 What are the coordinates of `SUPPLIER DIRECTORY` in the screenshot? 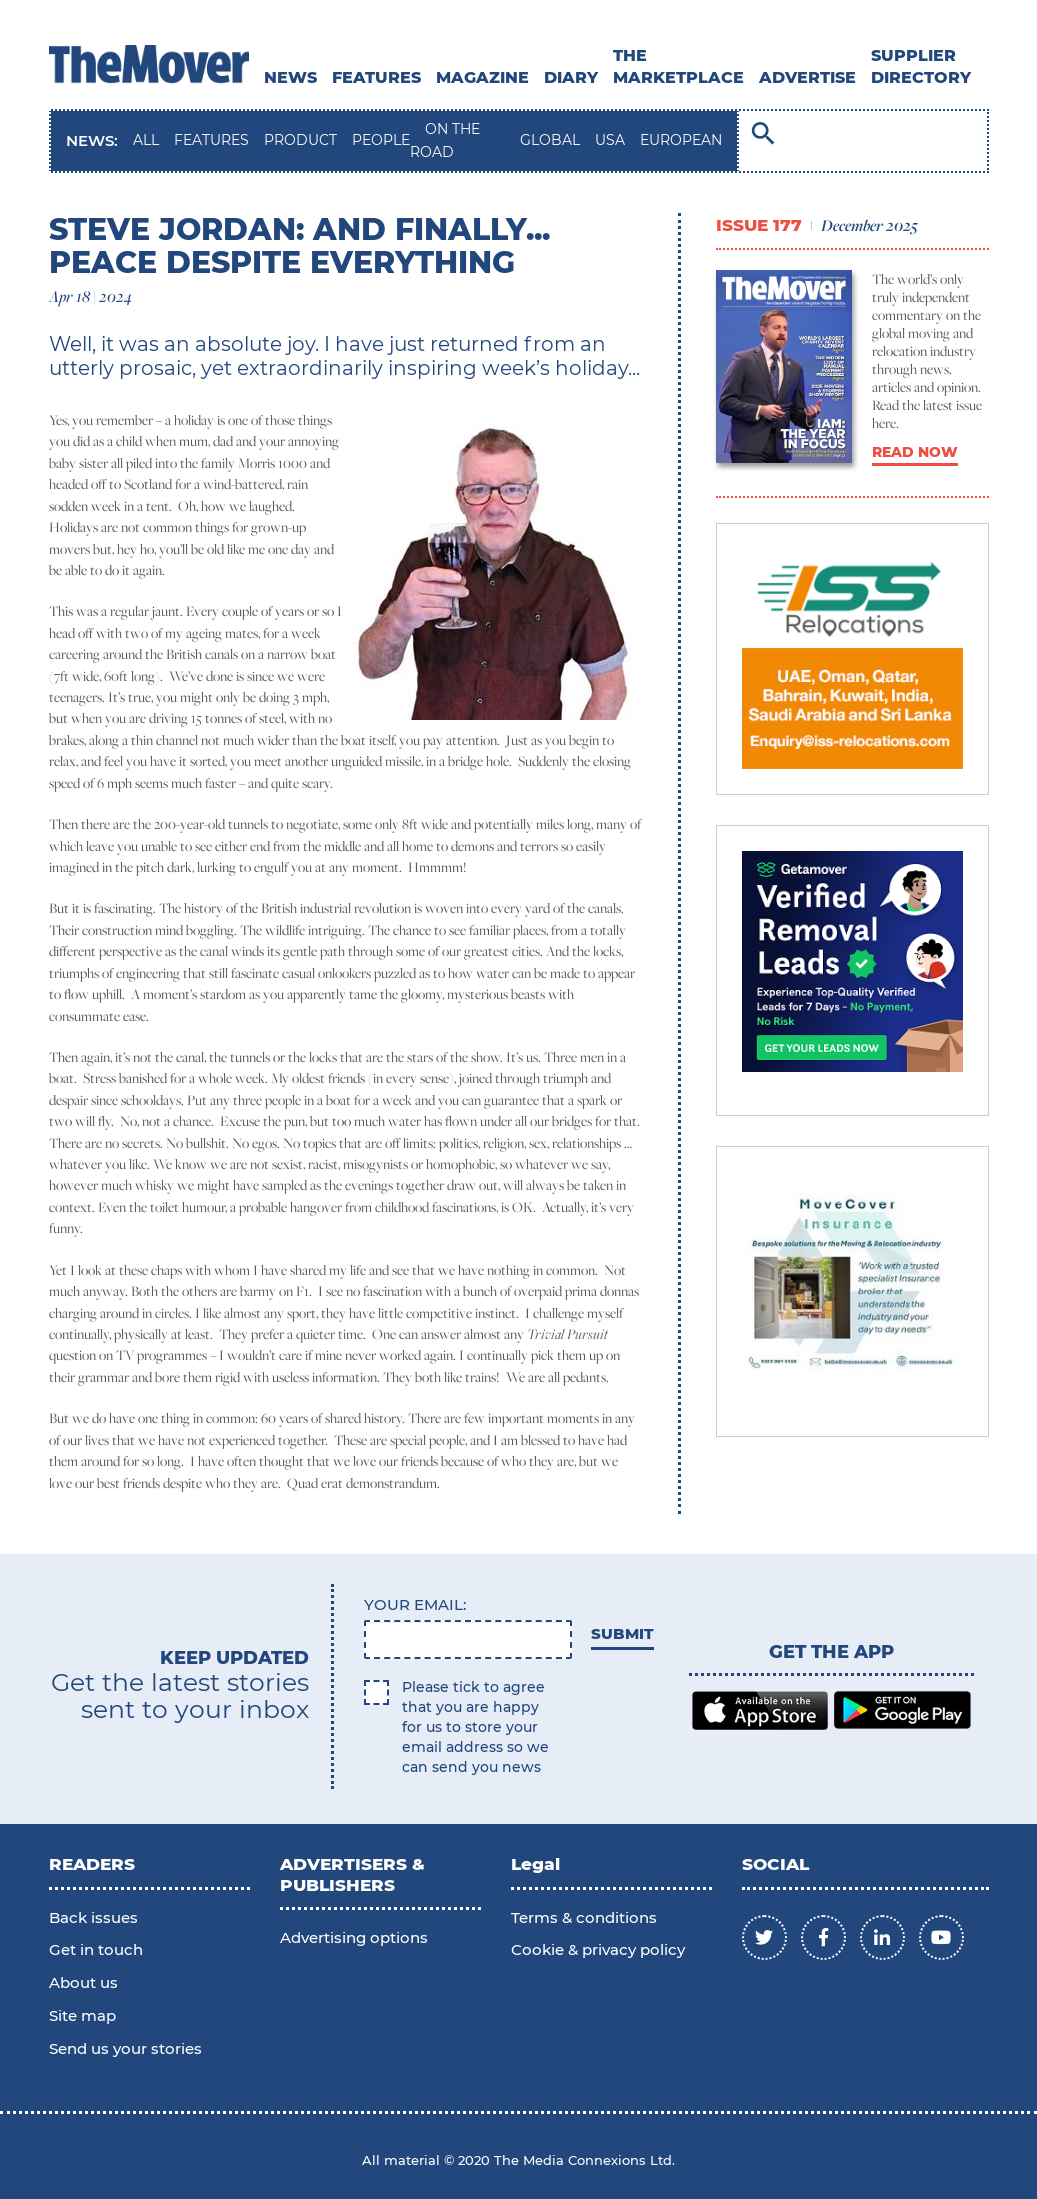 It's located at (921, 66).